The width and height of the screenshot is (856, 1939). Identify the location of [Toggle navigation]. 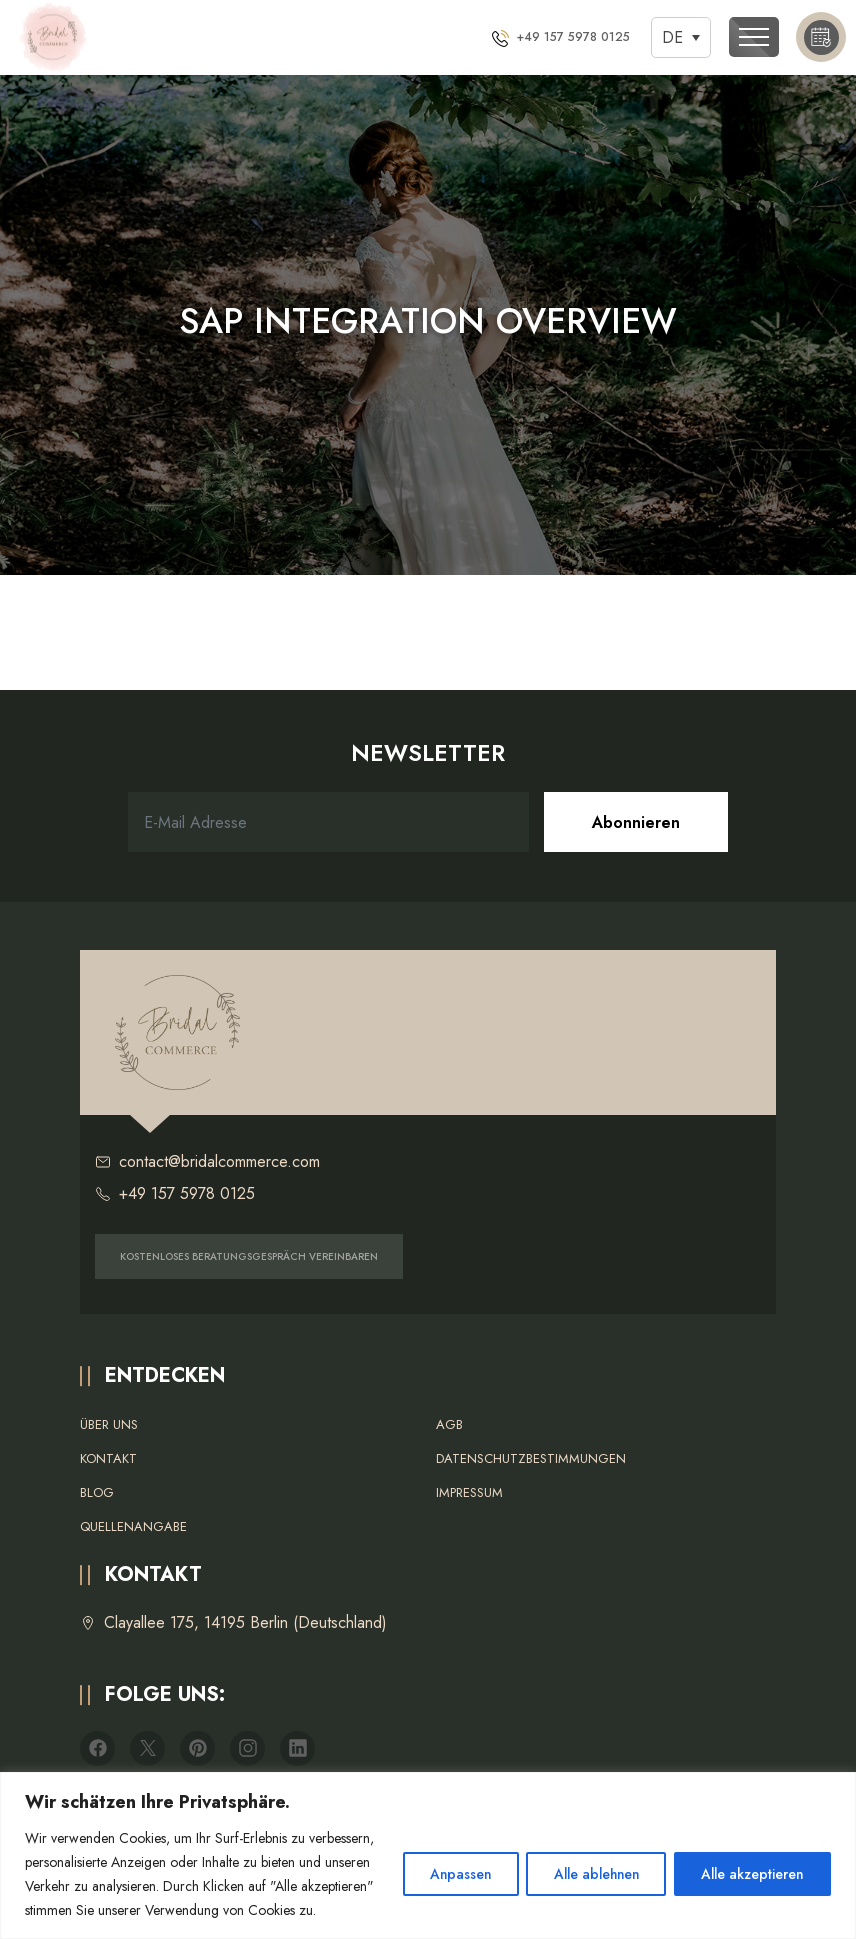
(754, 37).